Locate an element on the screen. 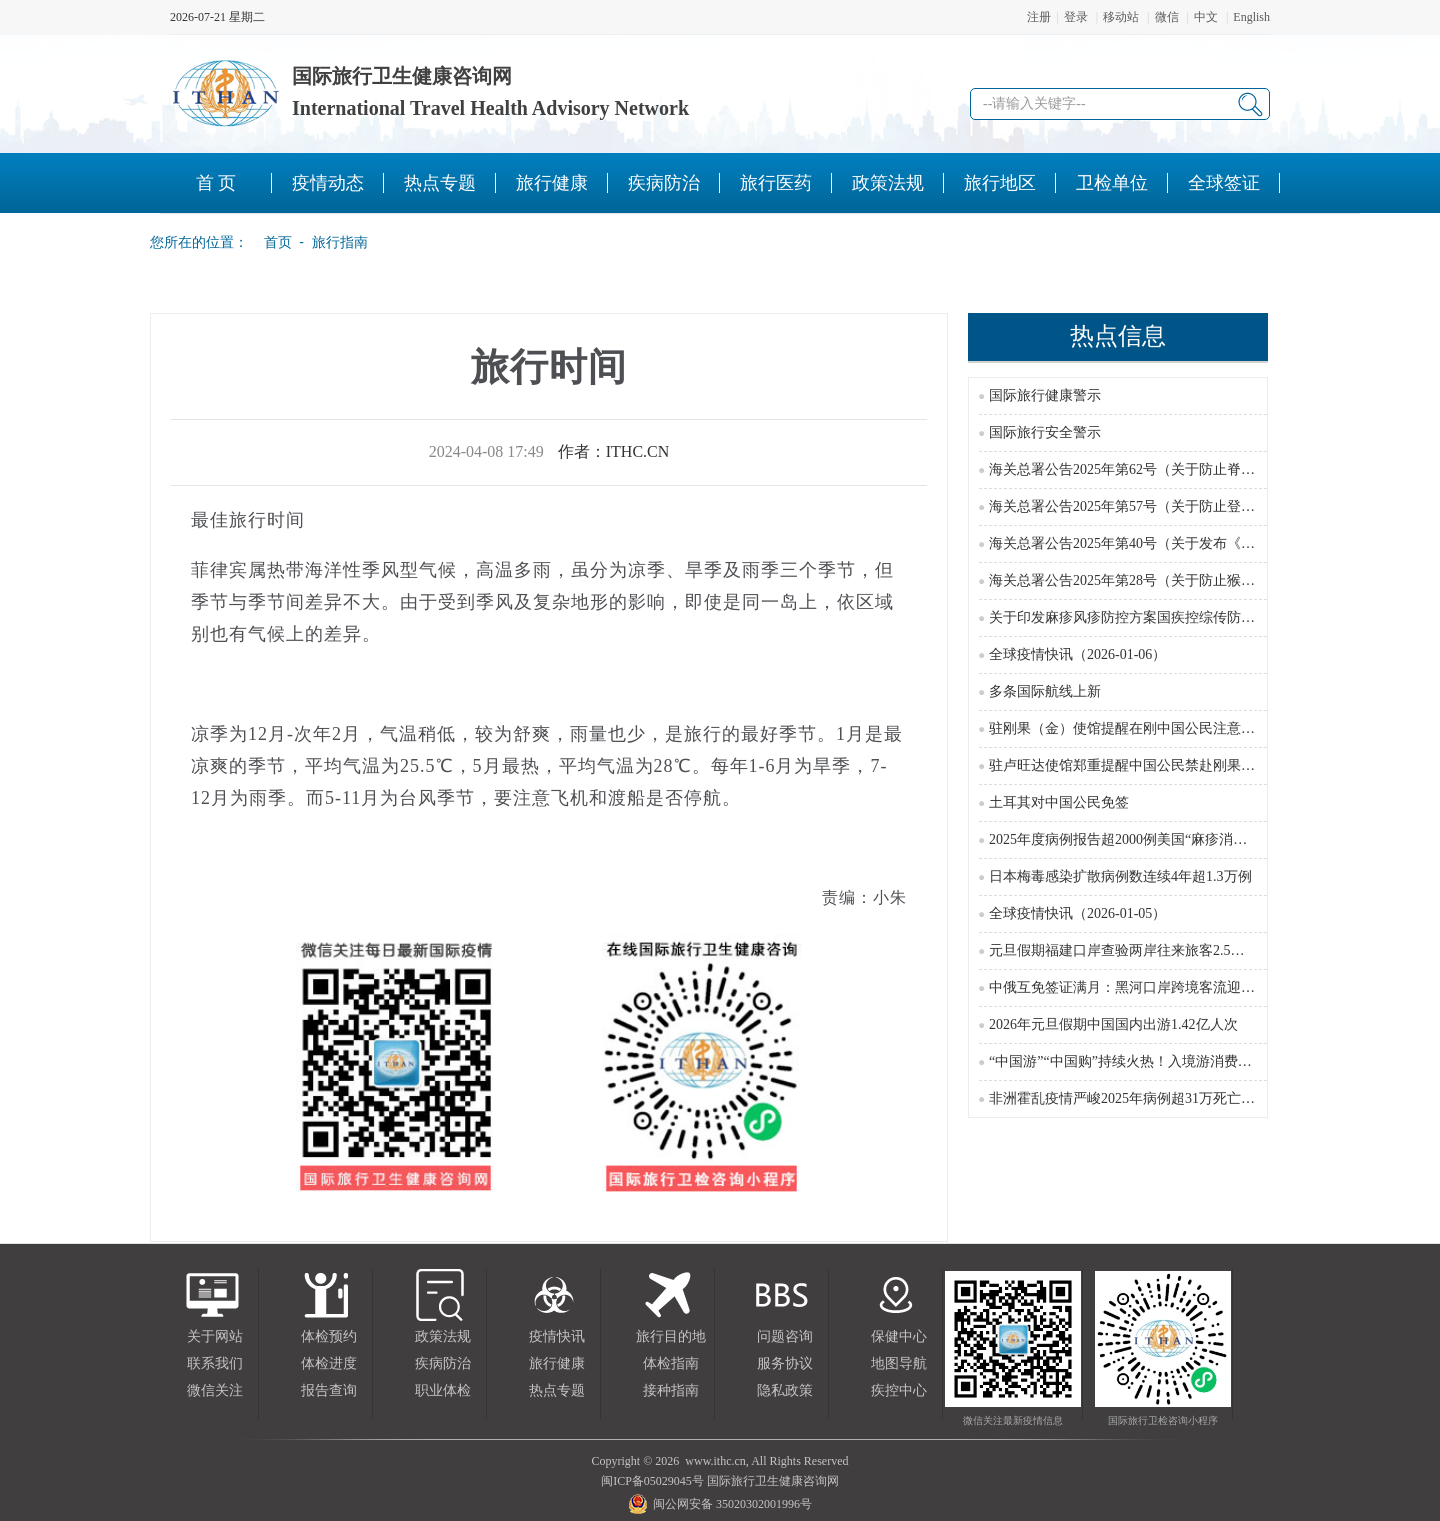  报告查询 is located at coordinates (329, 1390).